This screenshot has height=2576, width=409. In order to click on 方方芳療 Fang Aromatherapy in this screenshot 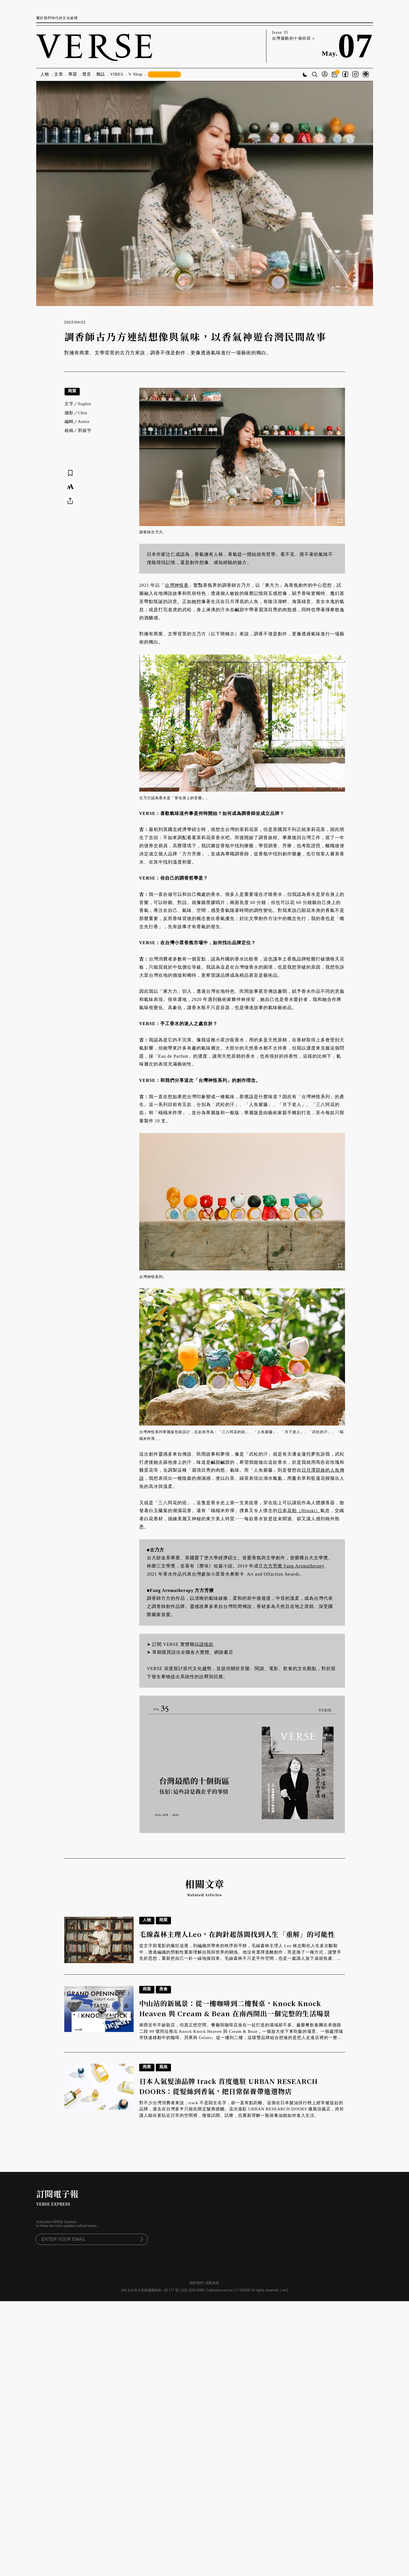, I will do `click(293, 1566)`.